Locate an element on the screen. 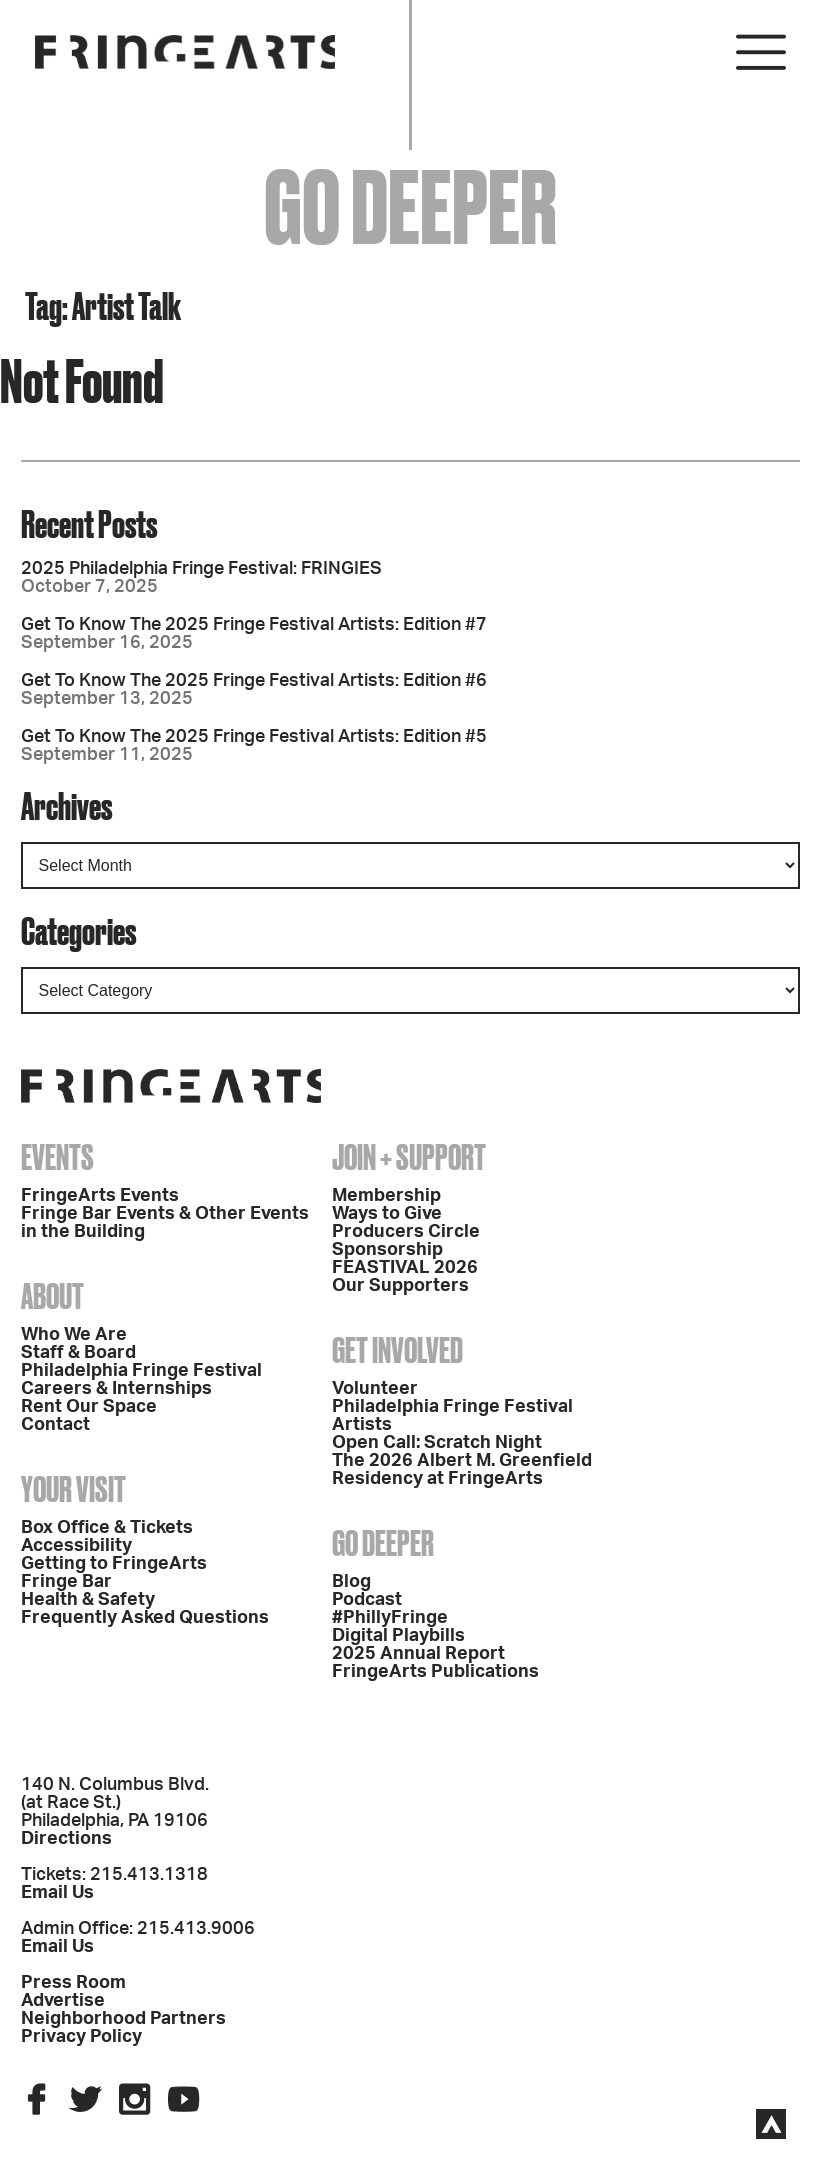 This screenshot has height=2159, width=821. The 2026 Albert M. Greenfield Residency at FringeArts is located at coordinates (462, 1470).